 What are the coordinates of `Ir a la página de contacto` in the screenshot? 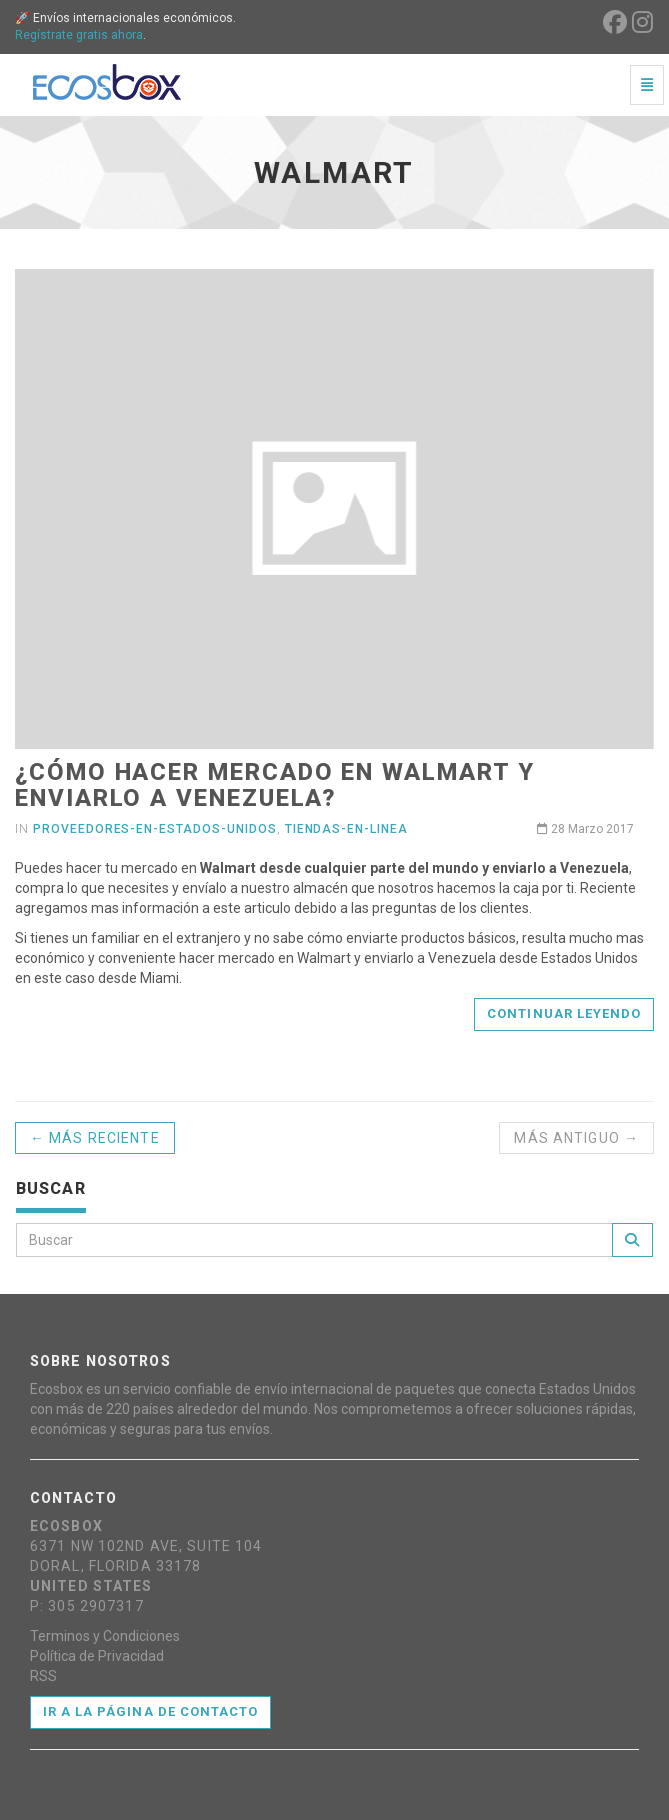 It's located at (150, 1711).